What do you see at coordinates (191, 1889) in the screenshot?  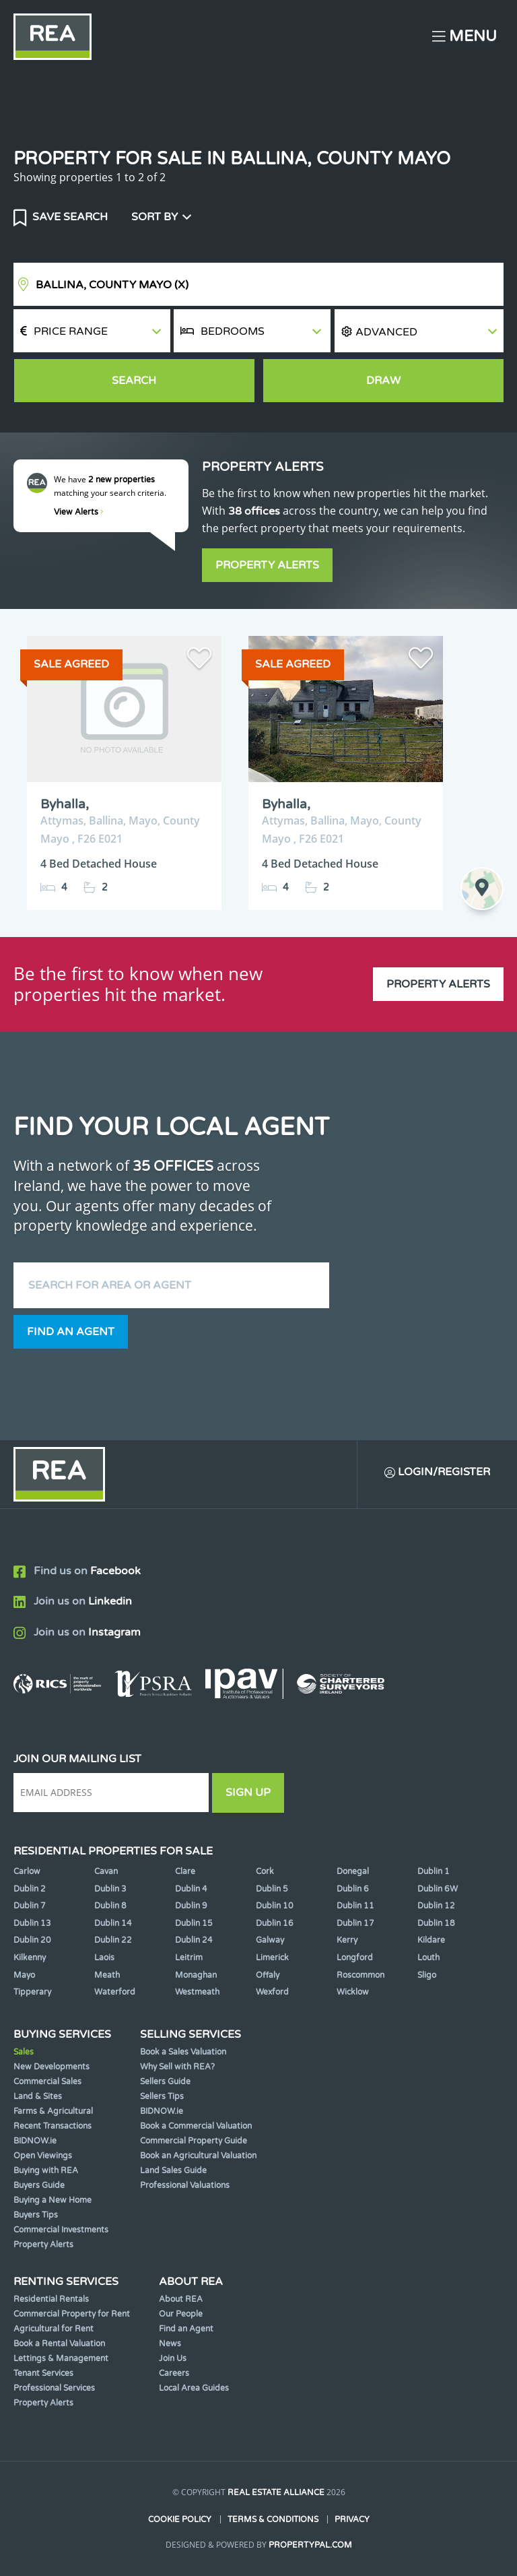 I see `Dublin 4` at bounding box center [191, 1889].